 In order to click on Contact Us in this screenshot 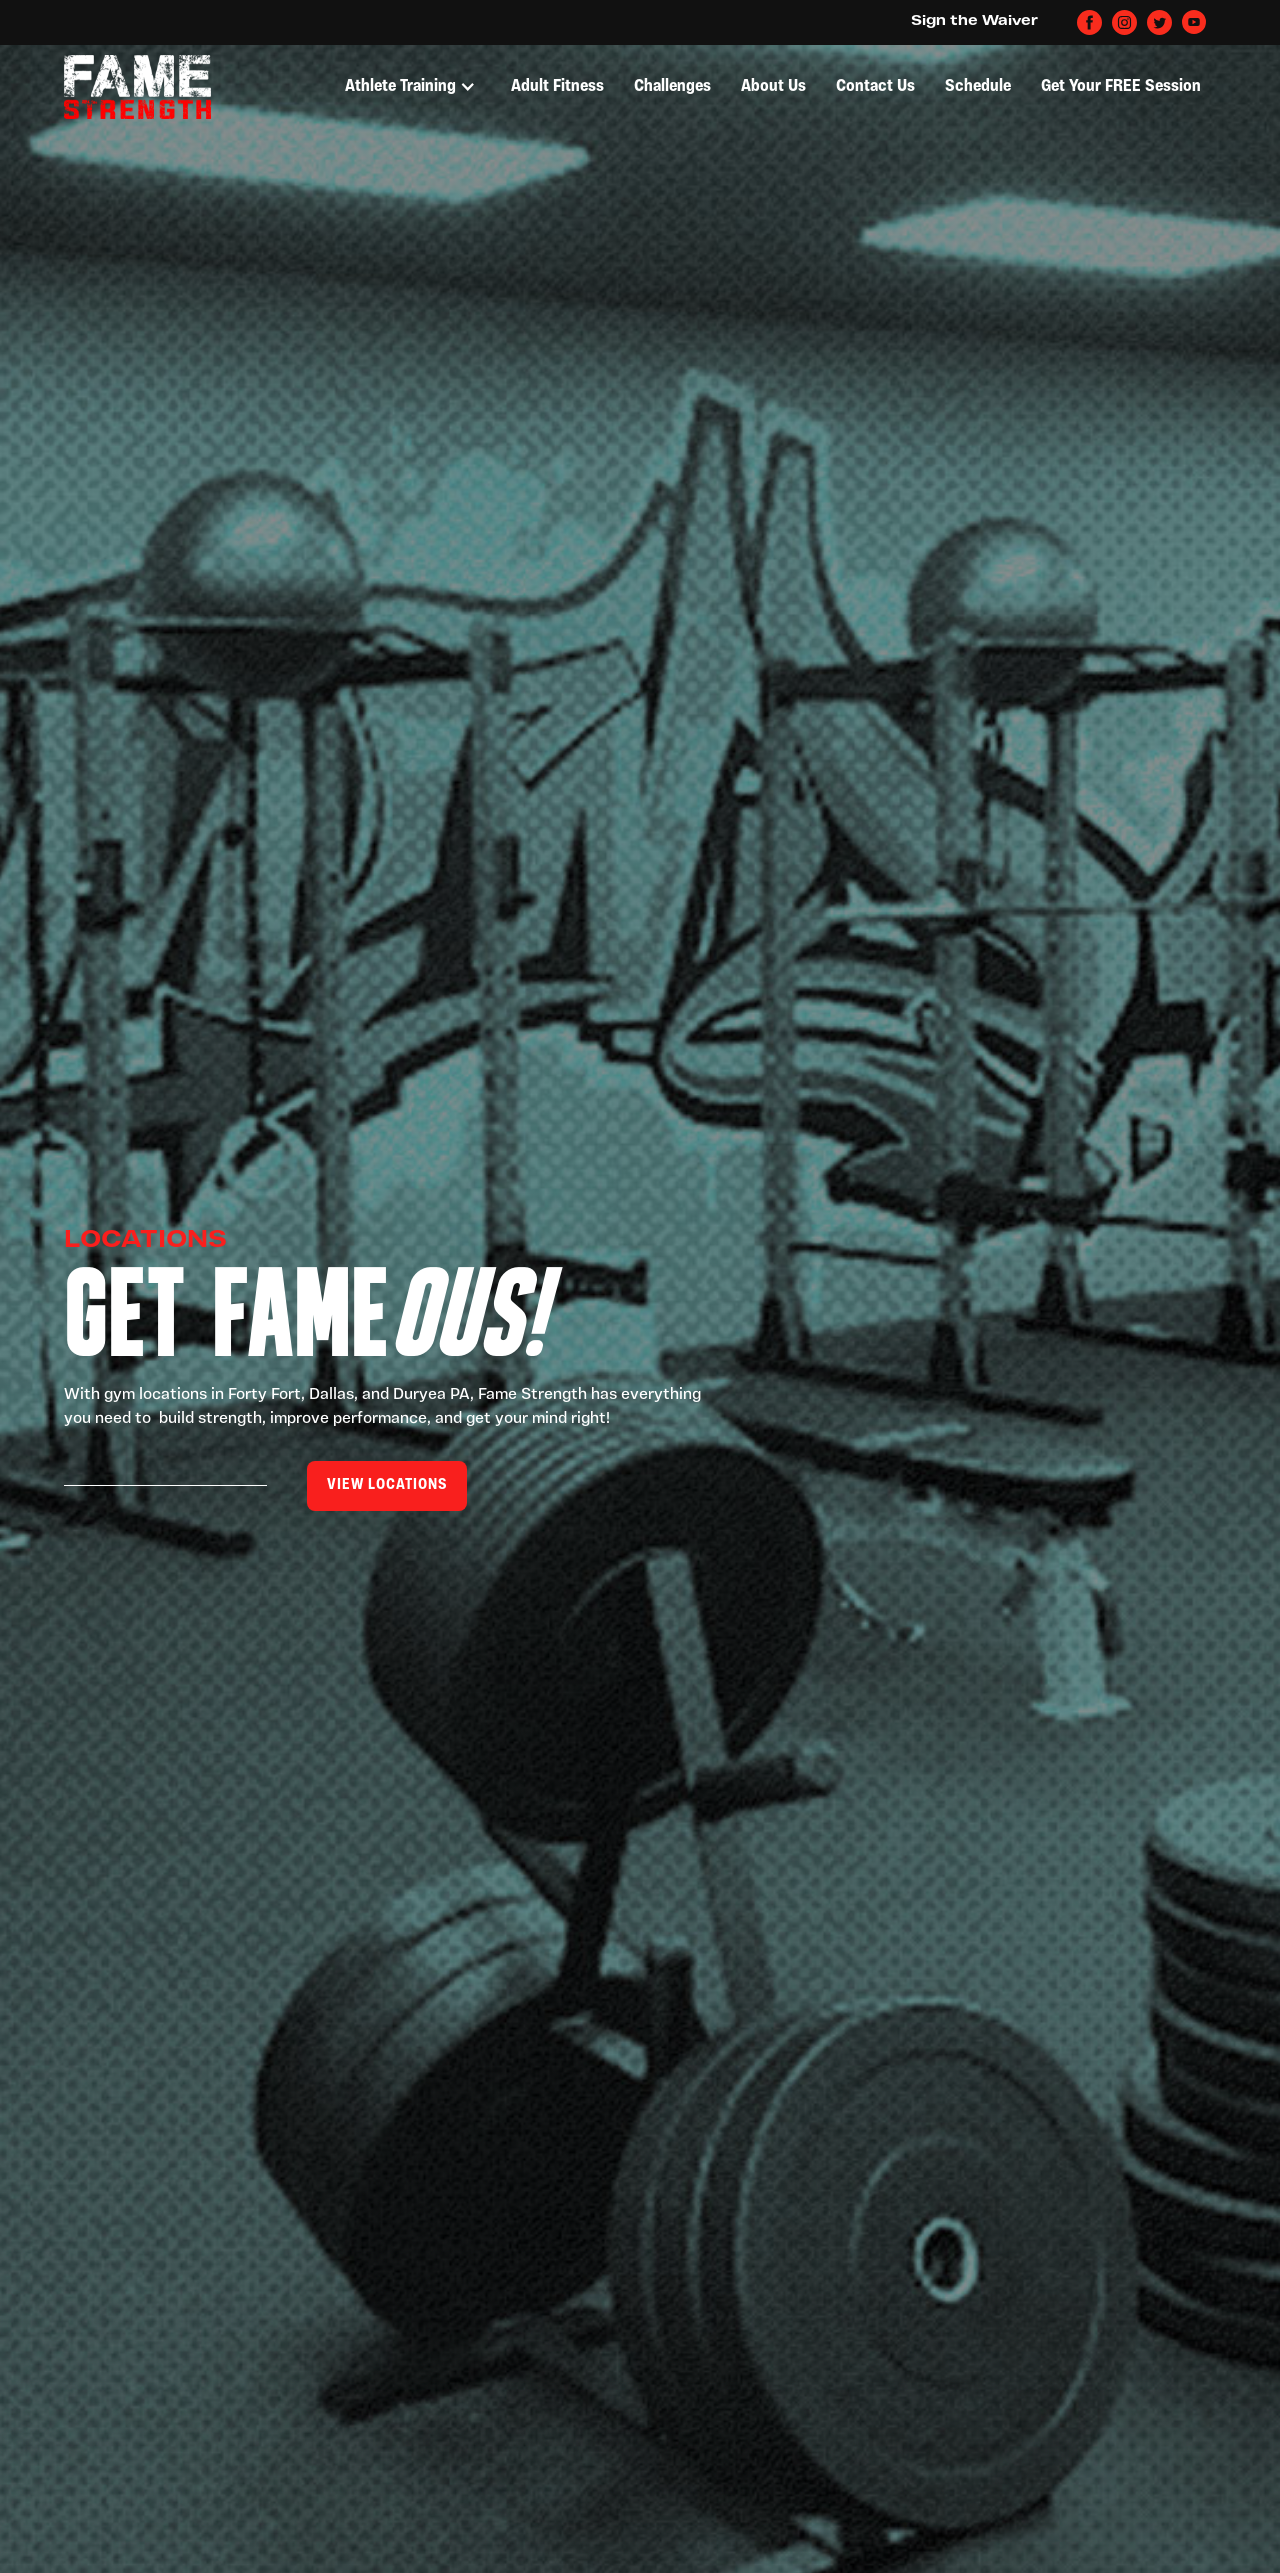, I will do `click(875, 86)`.